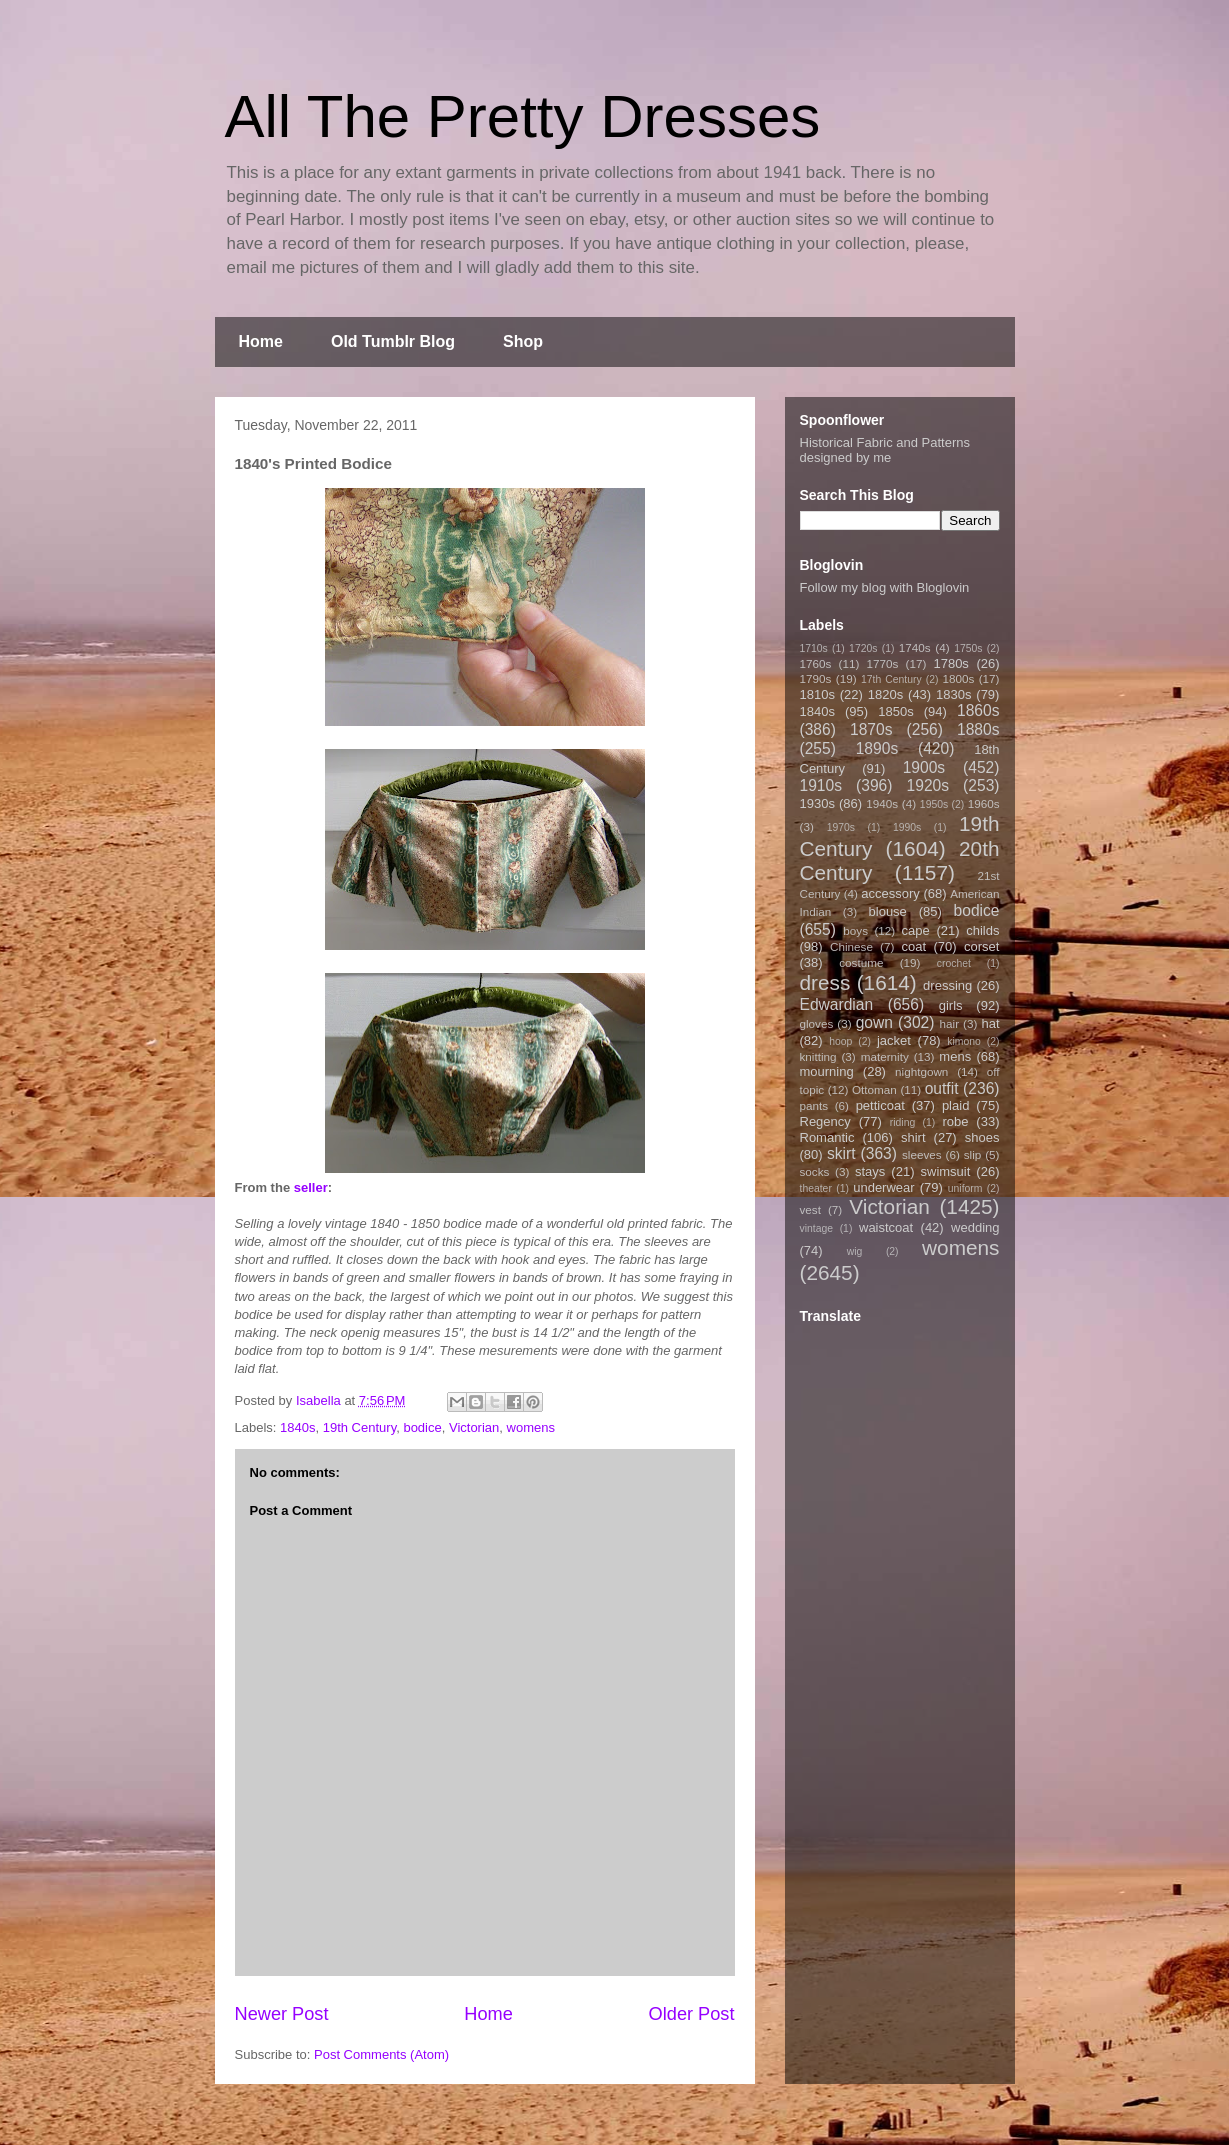  I want to click on Newer Post, so click(282, 2014).